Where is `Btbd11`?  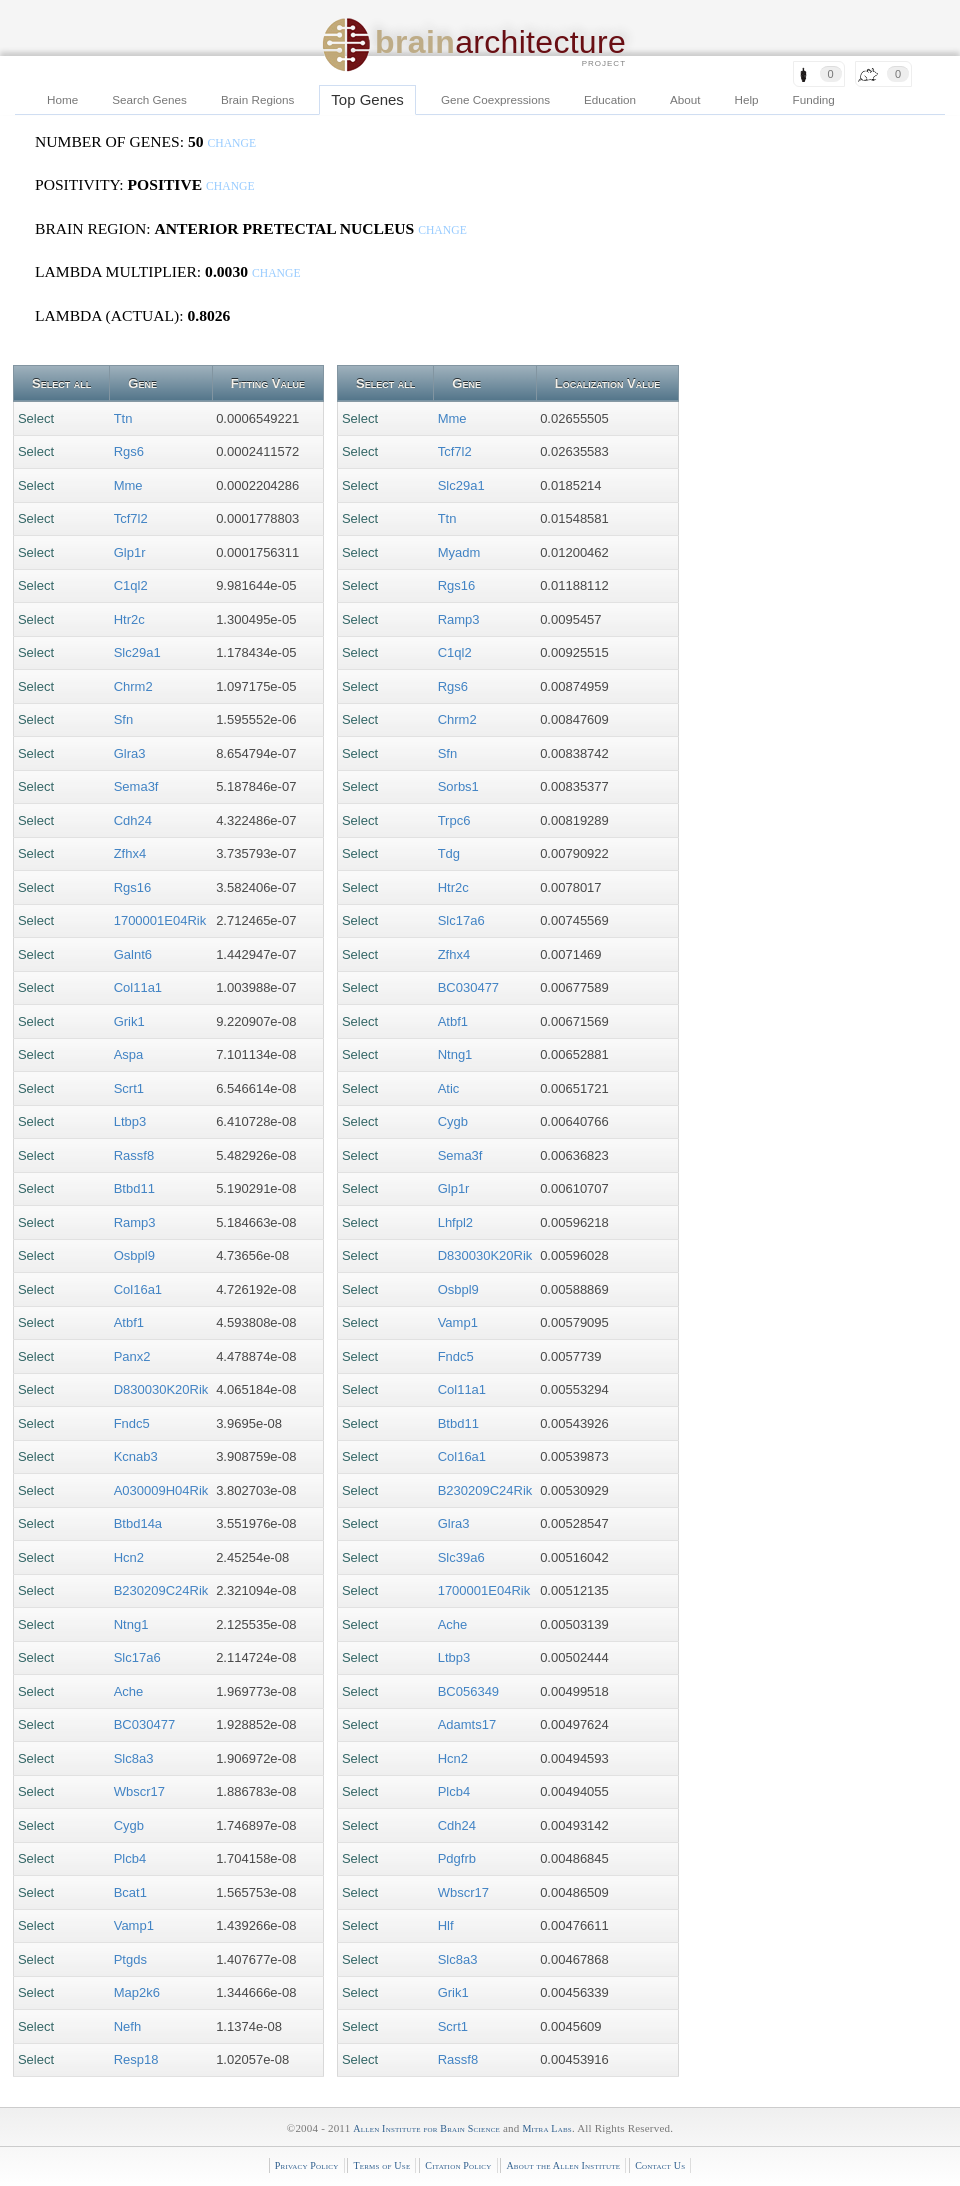 Btbd11 is located at coordinates (134, 1188).